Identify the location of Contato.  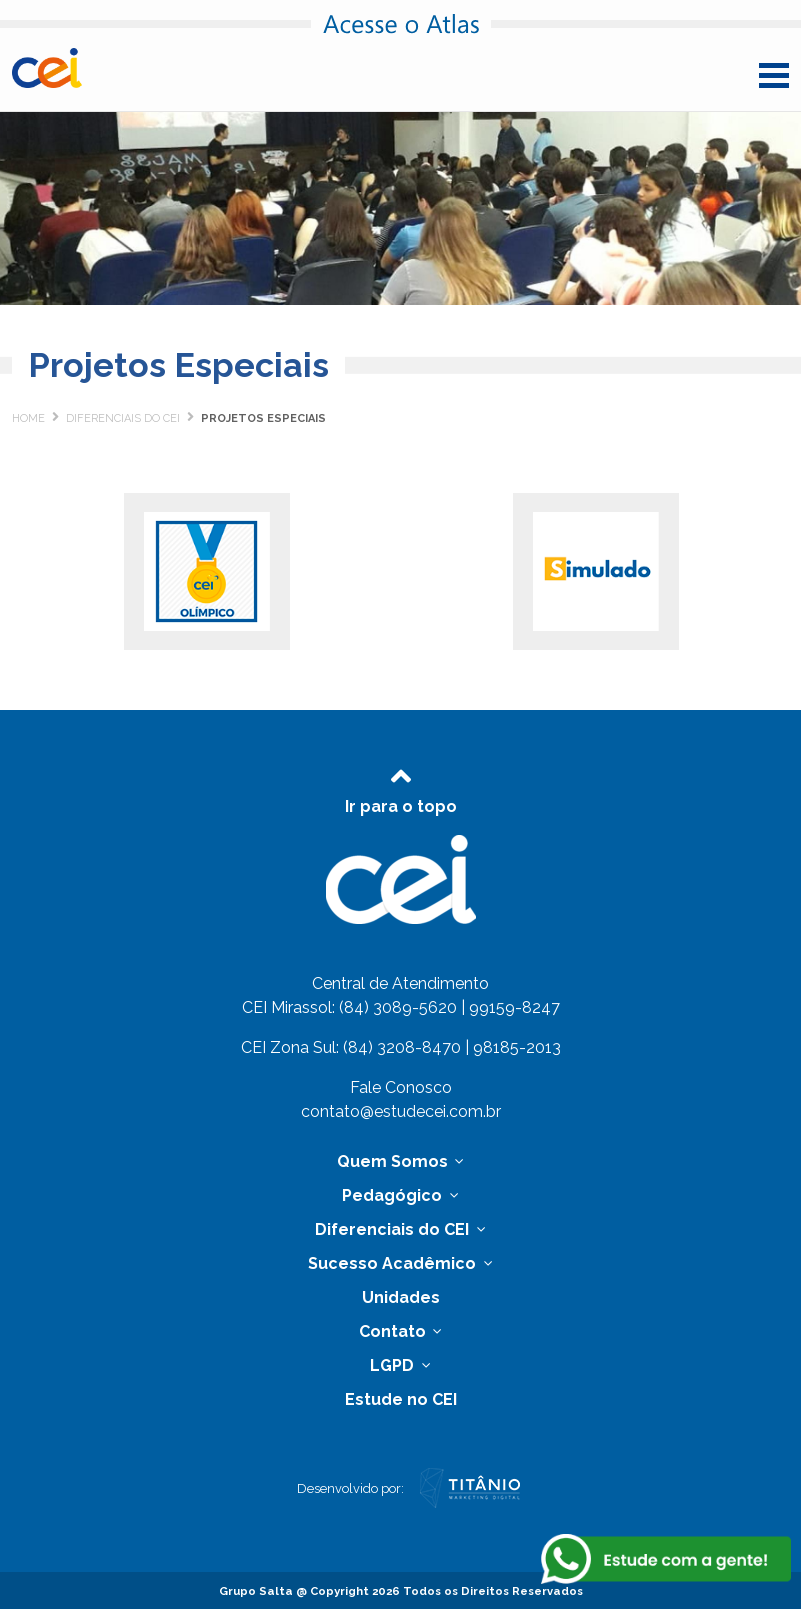
(394, 1331).